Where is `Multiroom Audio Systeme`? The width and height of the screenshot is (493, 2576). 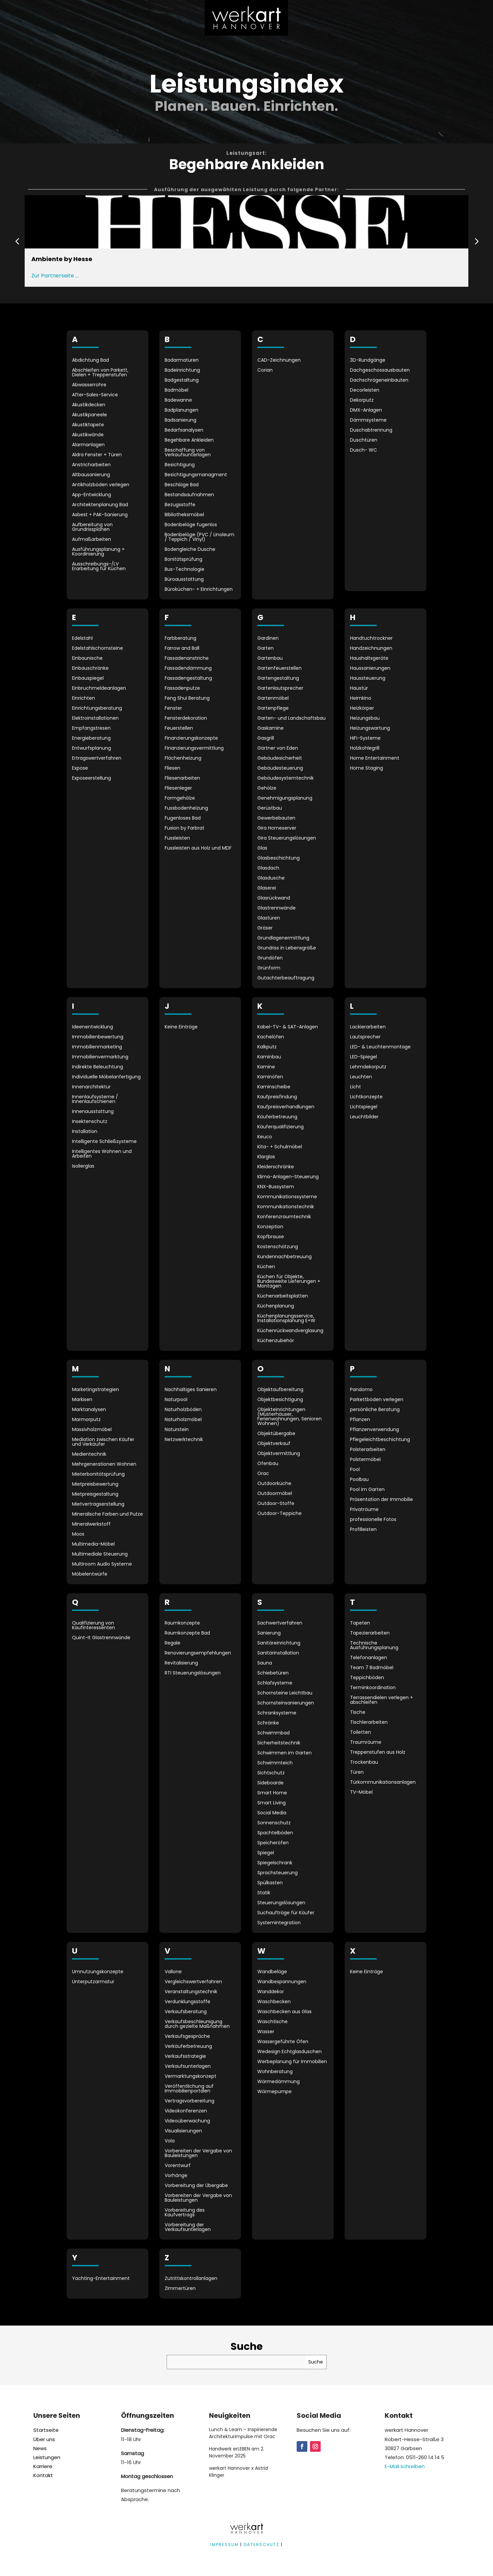 Multiroom Audio Systeme is located at coordinates (102, 1564).